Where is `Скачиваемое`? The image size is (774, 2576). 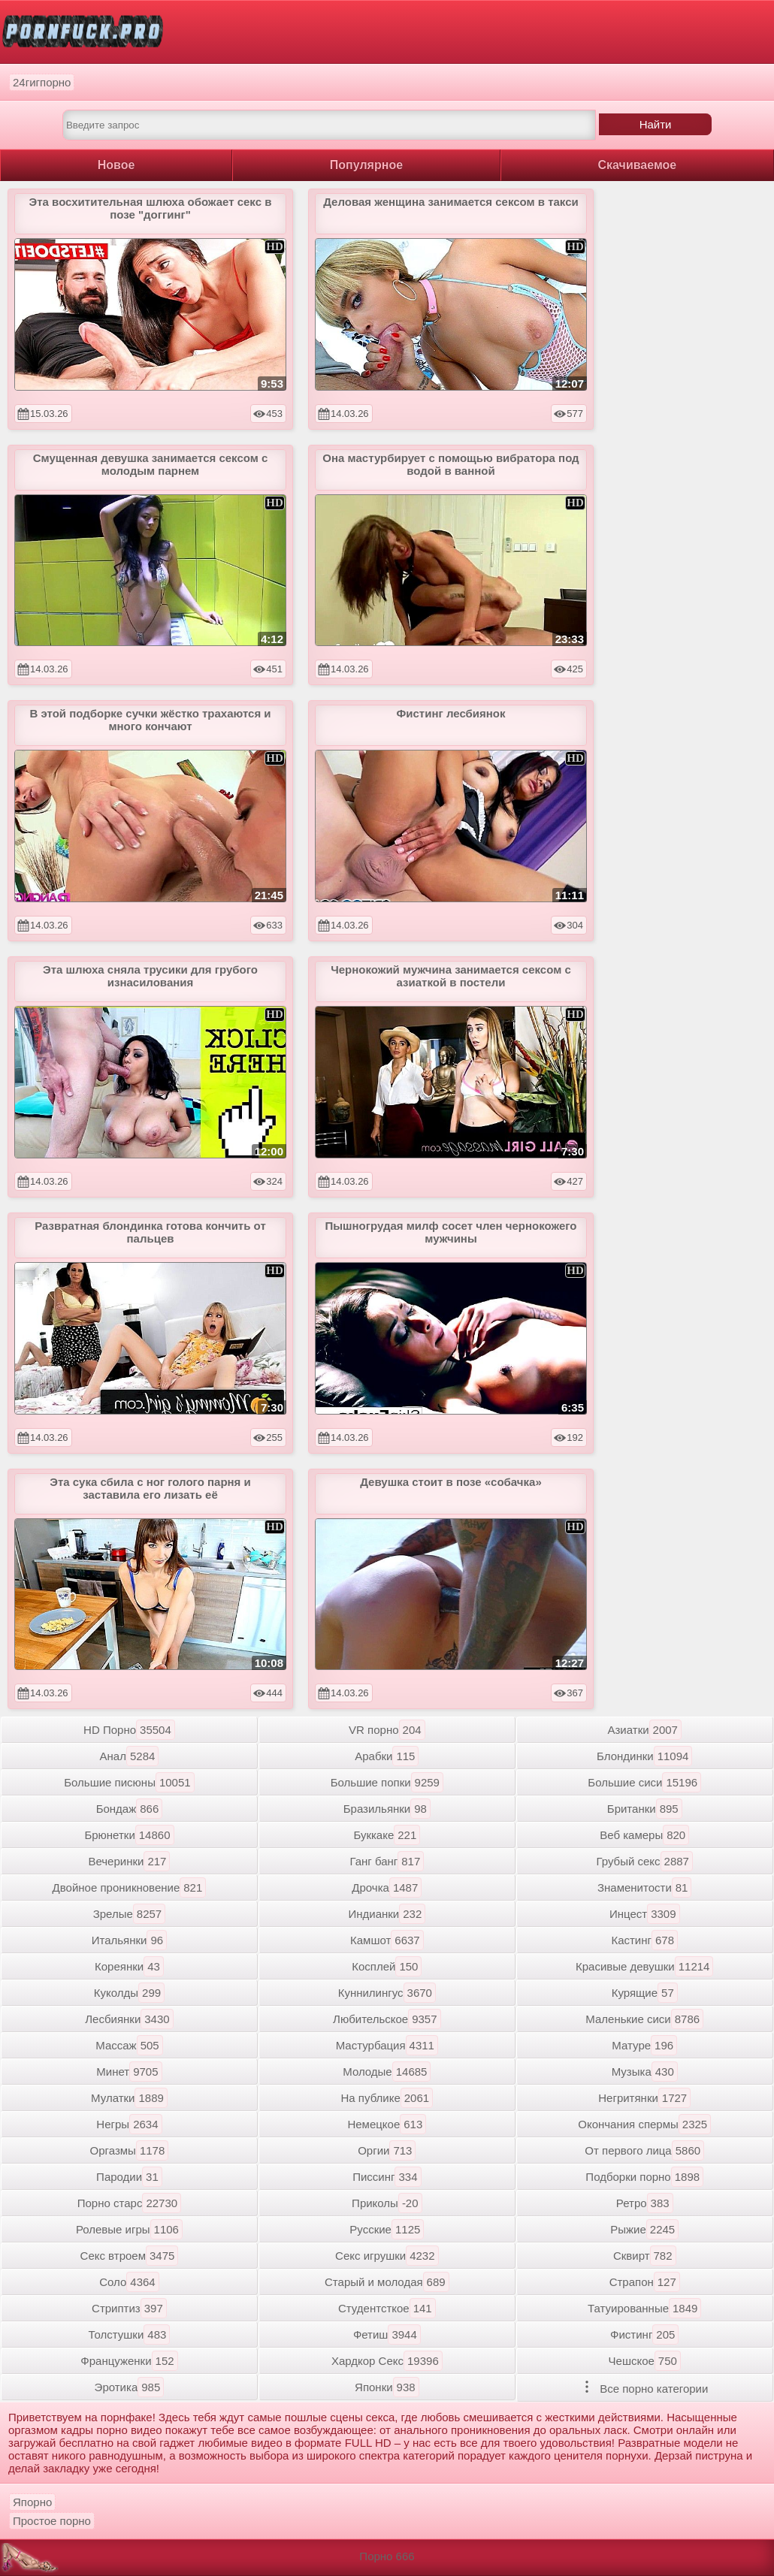
Скачиваемое is located at coordinates (637, 165).